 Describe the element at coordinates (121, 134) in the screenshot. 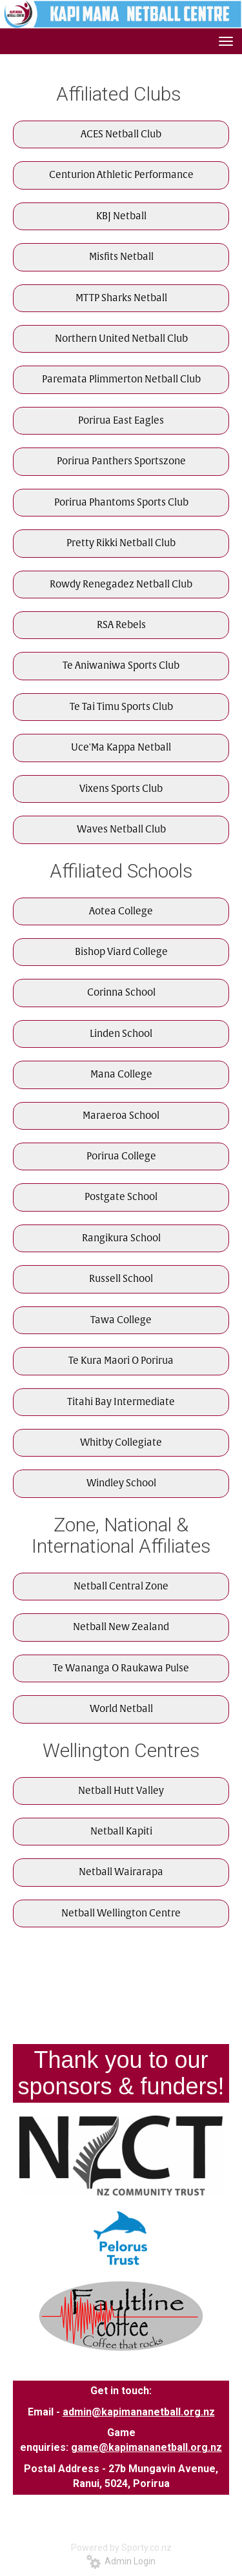

I see `ACES Netball Club` at that location.